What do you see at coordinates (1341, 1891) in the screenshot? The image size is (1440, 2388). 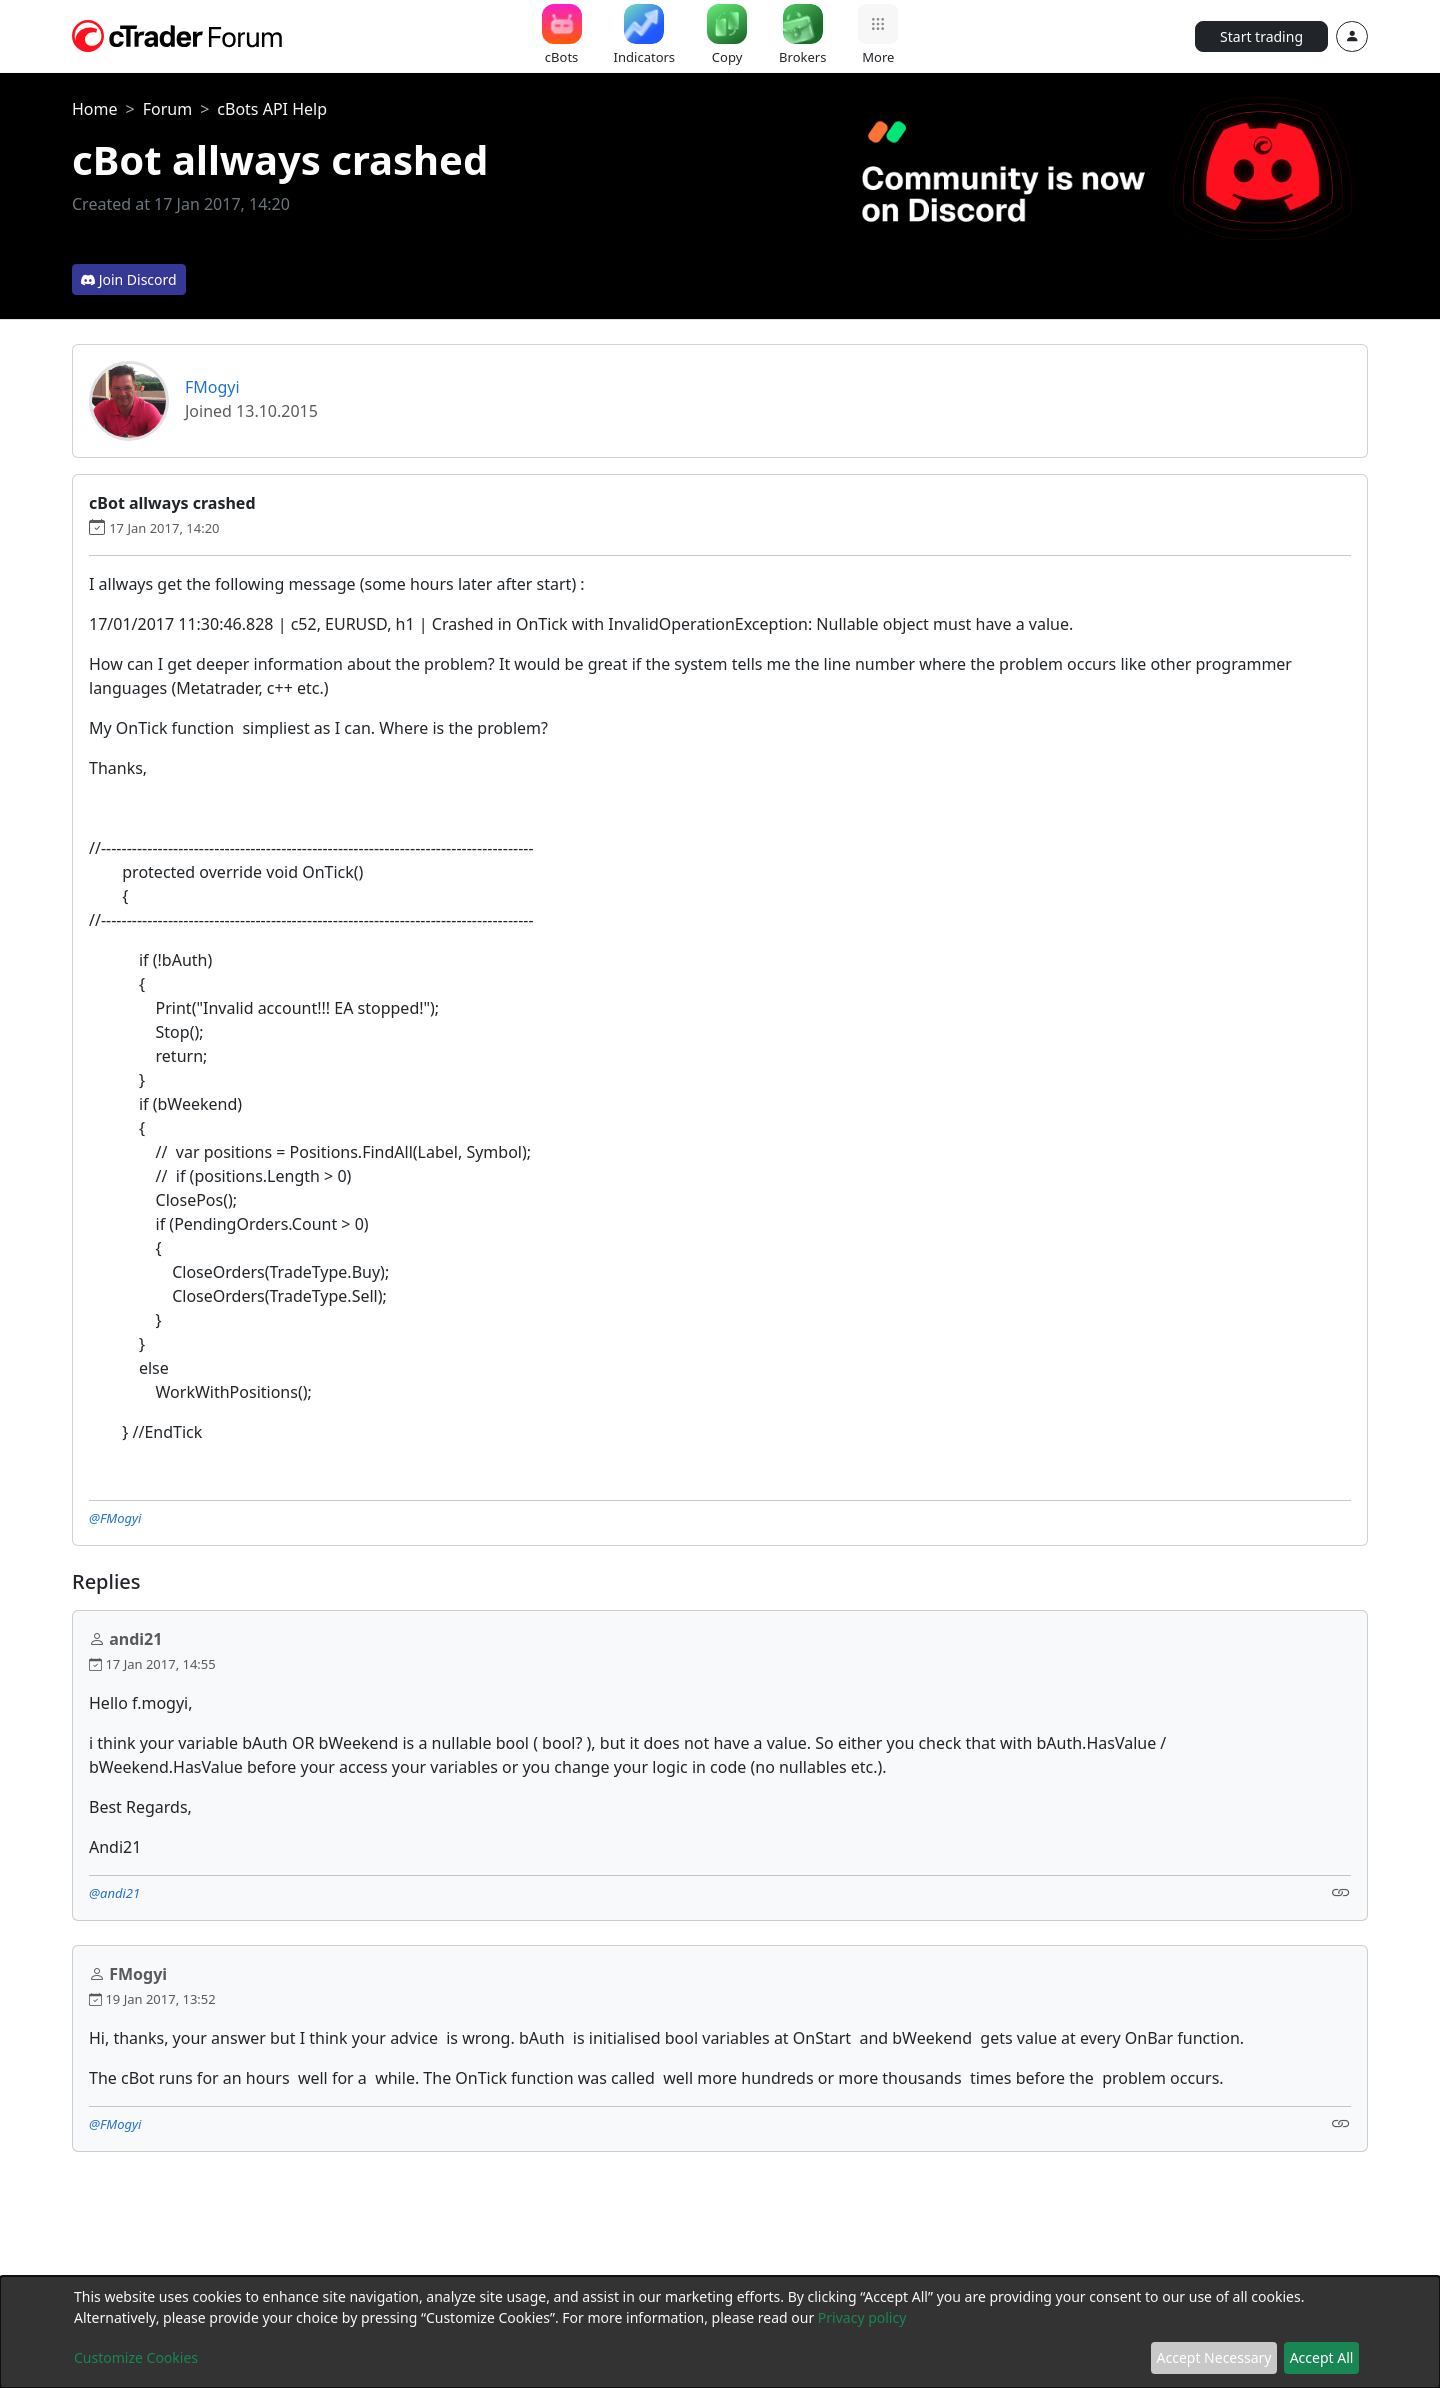 I see `[Link]` at bounding box center [1341, 1891].